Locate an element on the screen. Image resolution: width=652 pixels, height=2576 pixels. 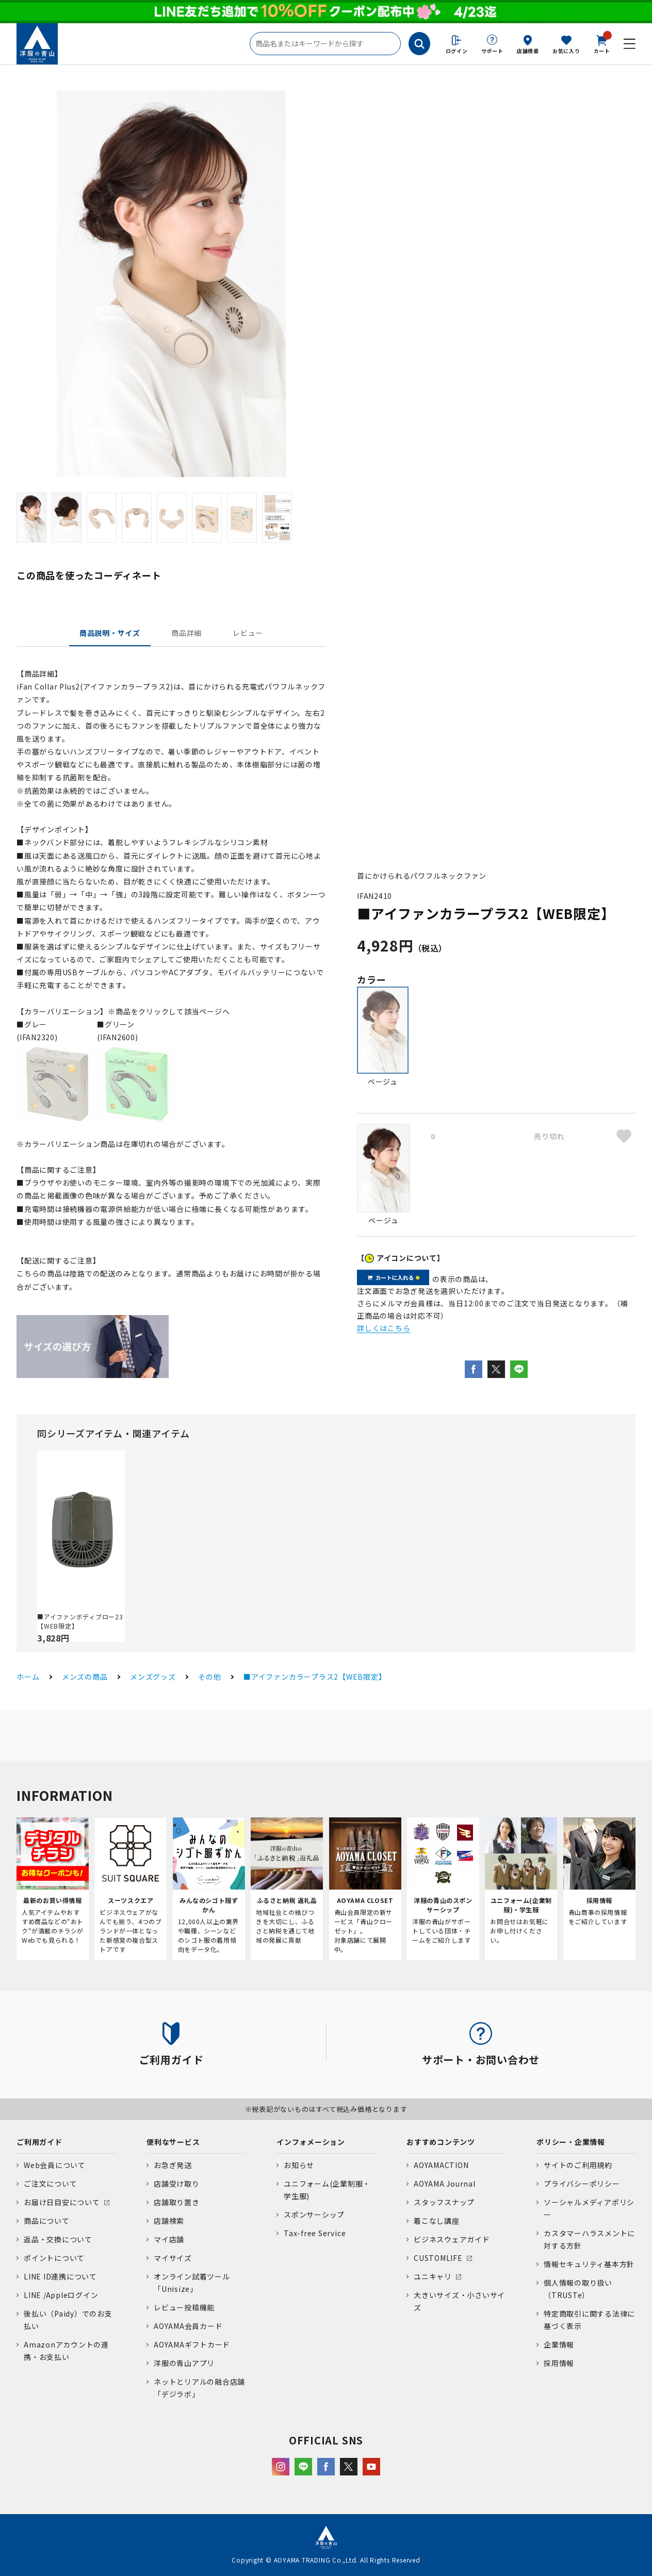
レビュー is located at coordinates (248, 633).